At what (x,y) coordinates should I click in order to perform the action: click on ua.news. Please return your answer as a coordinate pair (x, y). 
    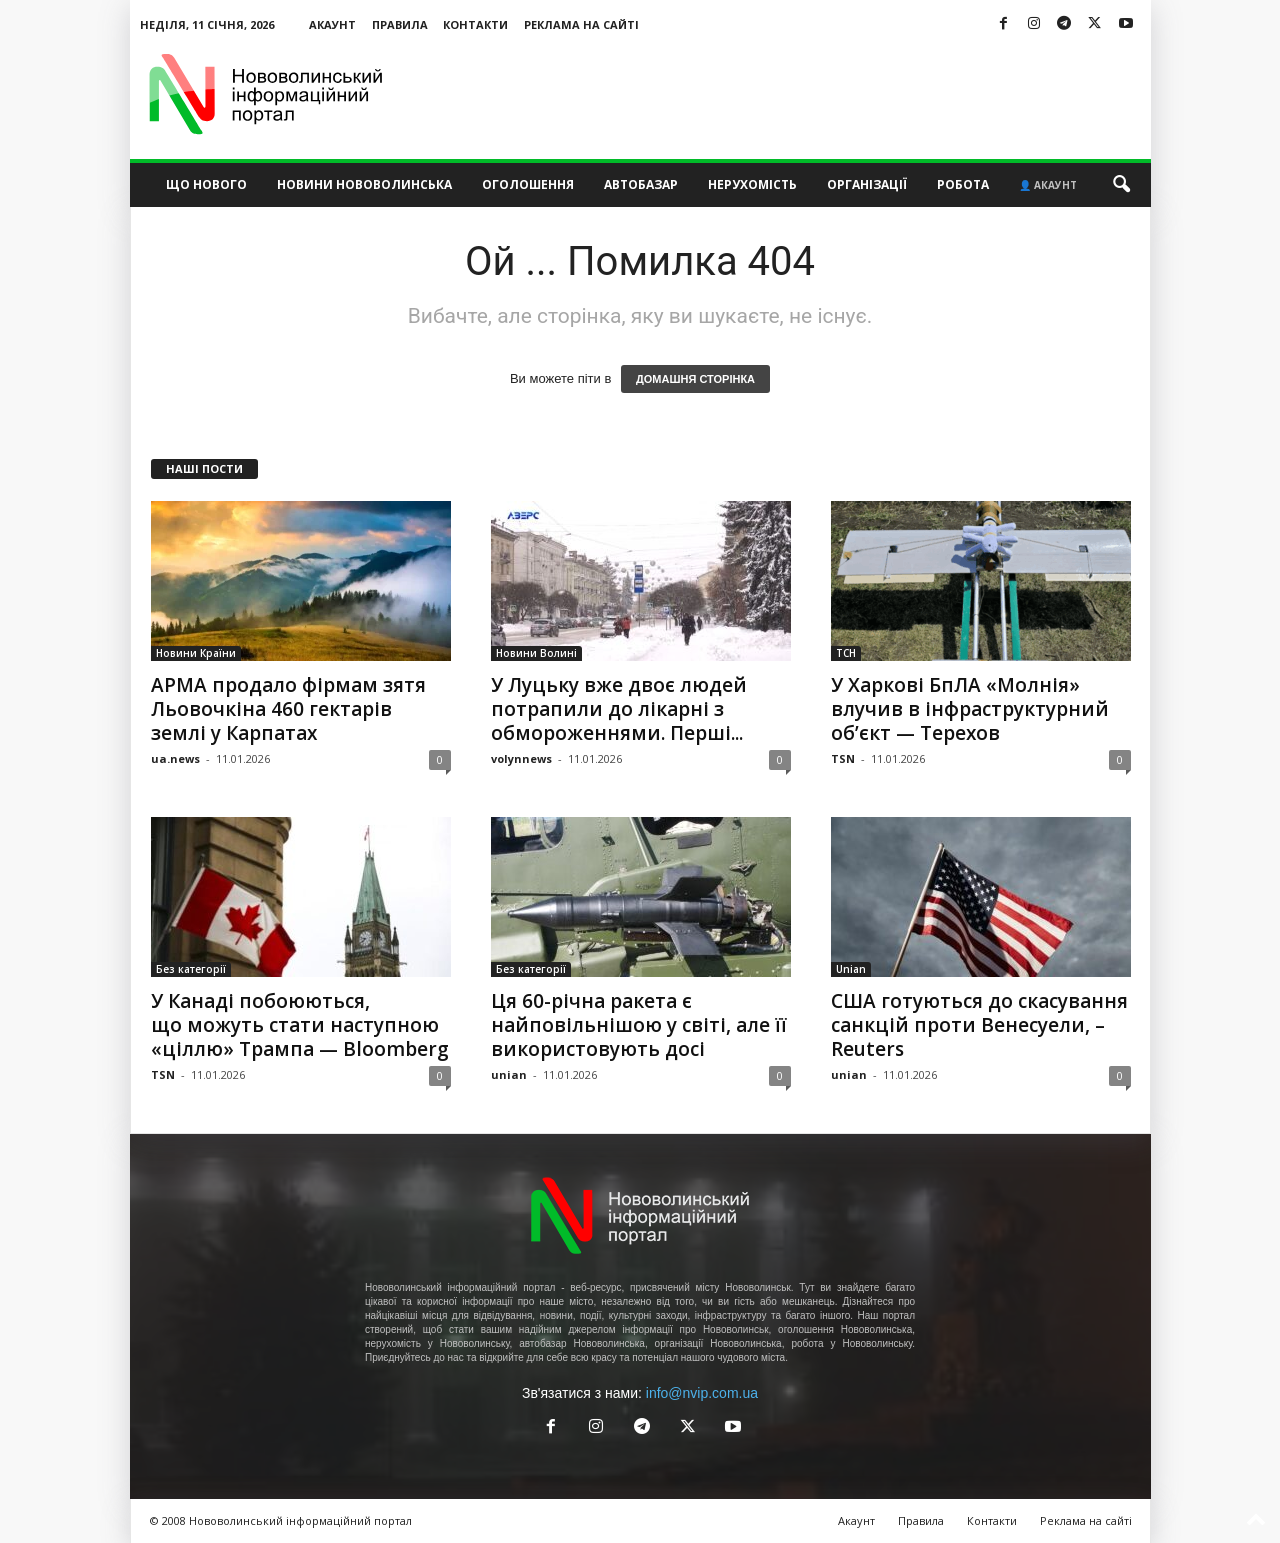
    Looking at the image, I should click on (175, 758).